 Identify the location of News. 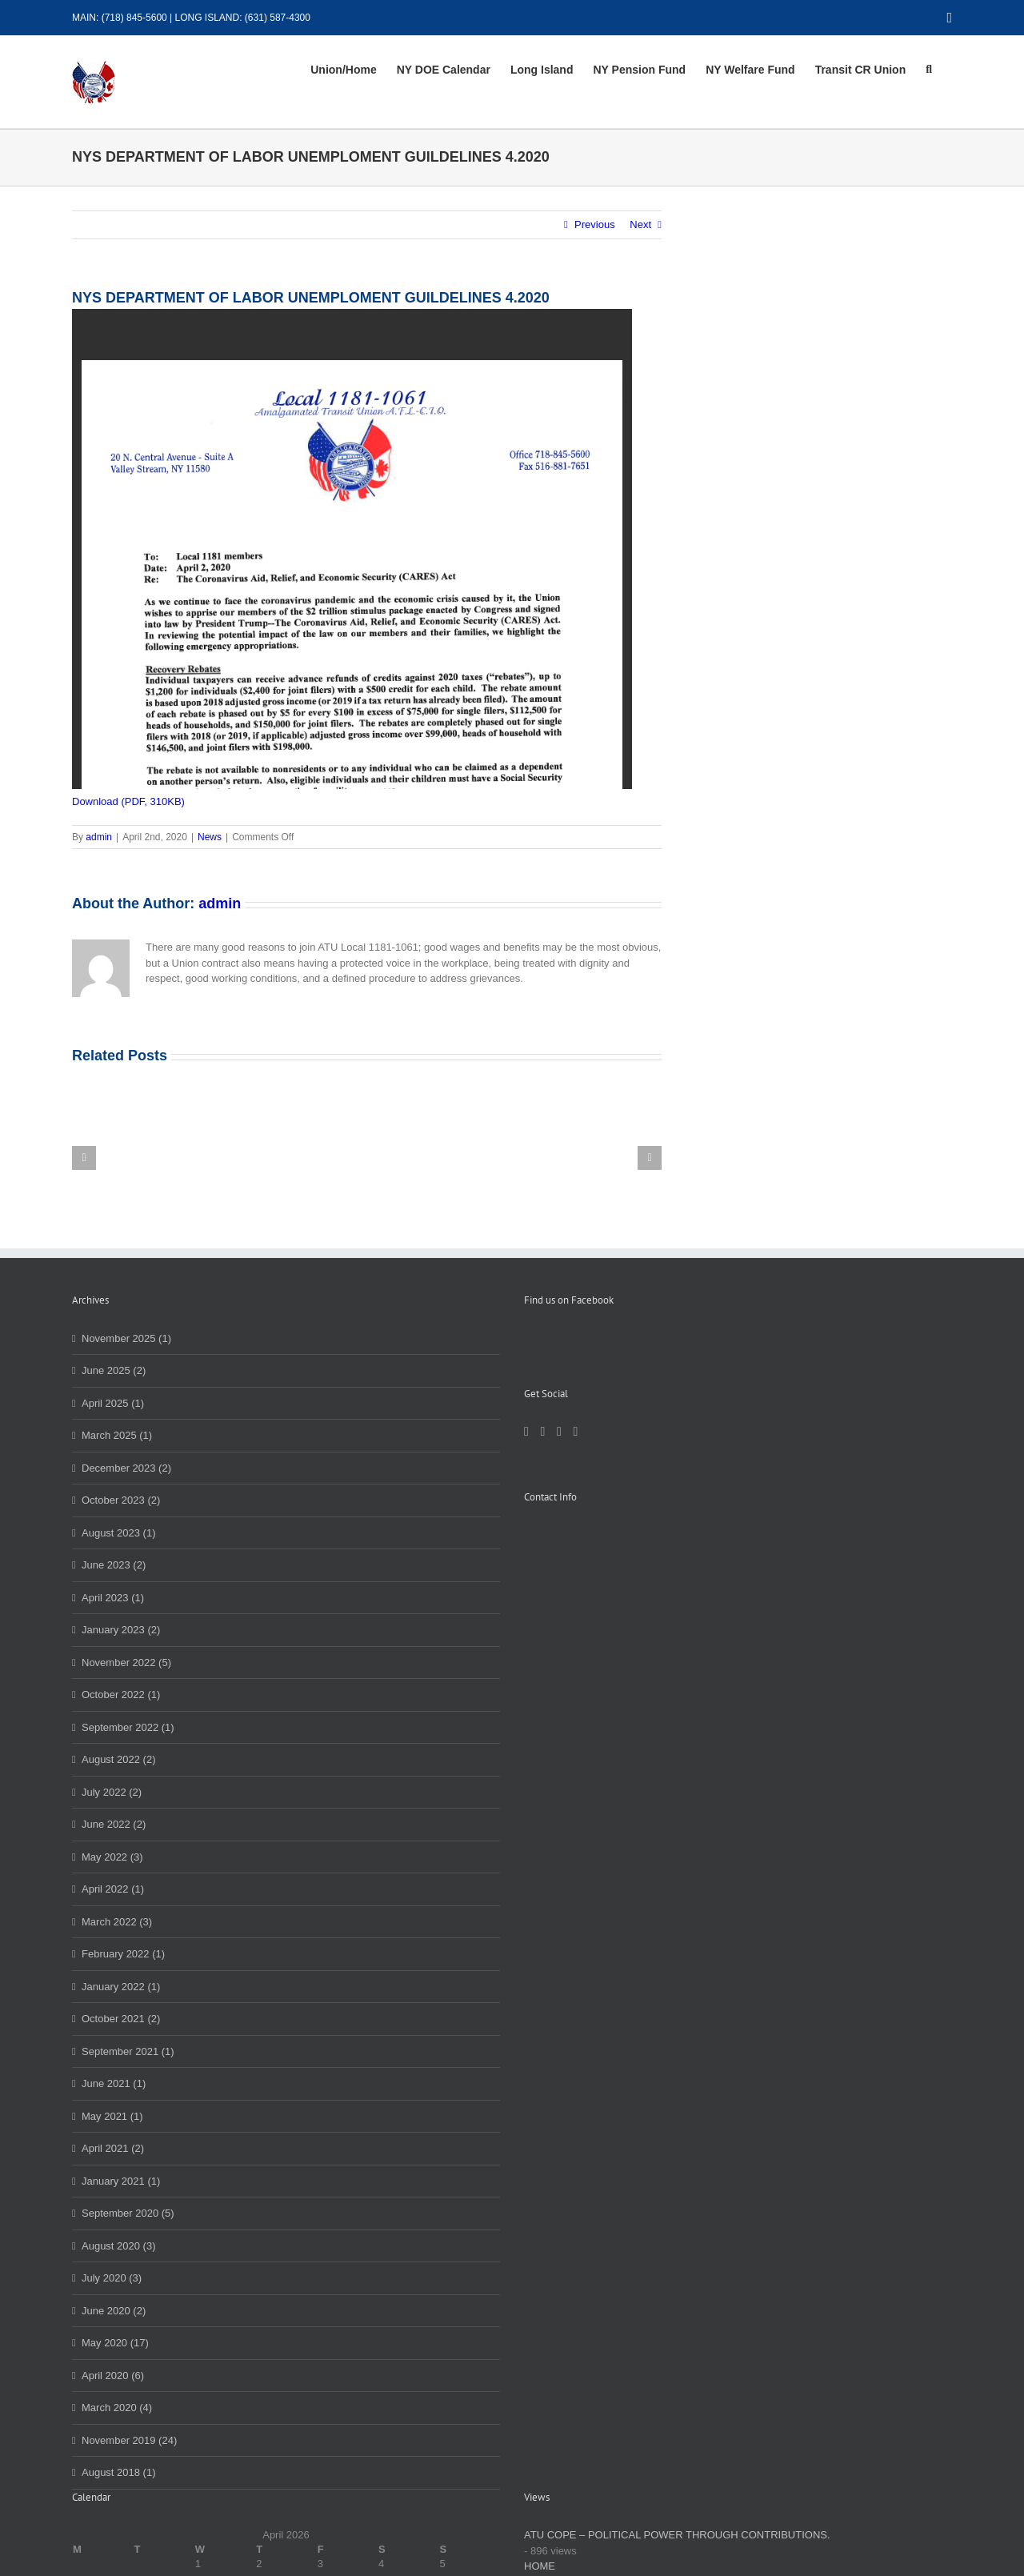
(210, 837).